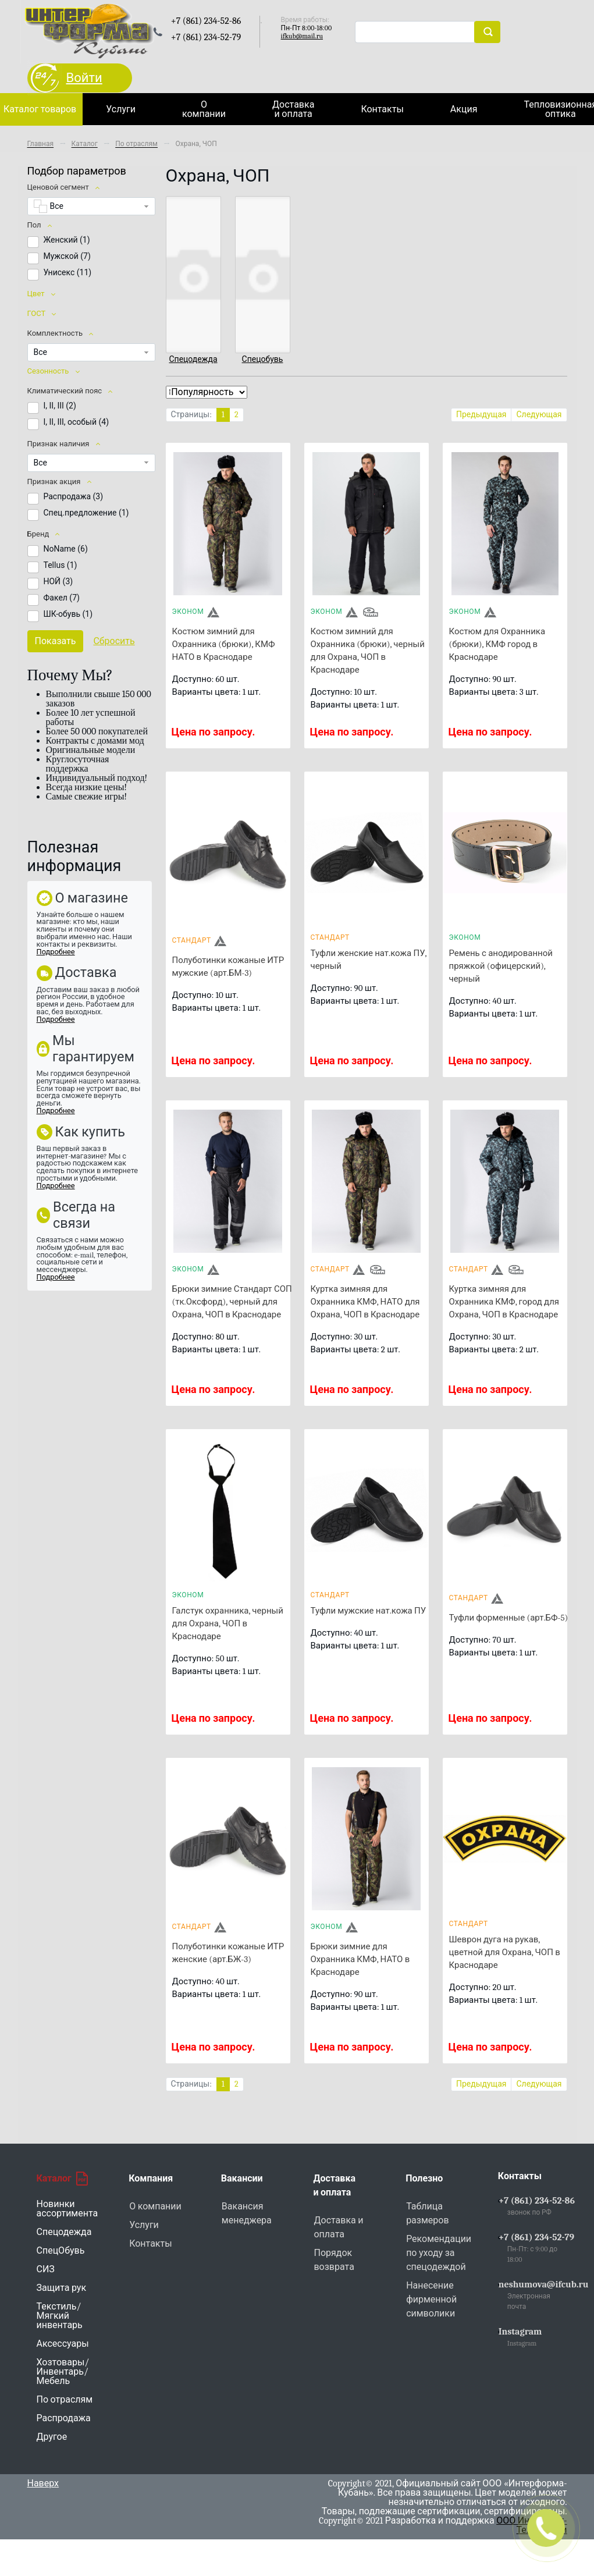  What do you see at coordinates (67, 2209) in the screenshot?
I see `Новинки ассортимента` at bounding box center [67, 2209].